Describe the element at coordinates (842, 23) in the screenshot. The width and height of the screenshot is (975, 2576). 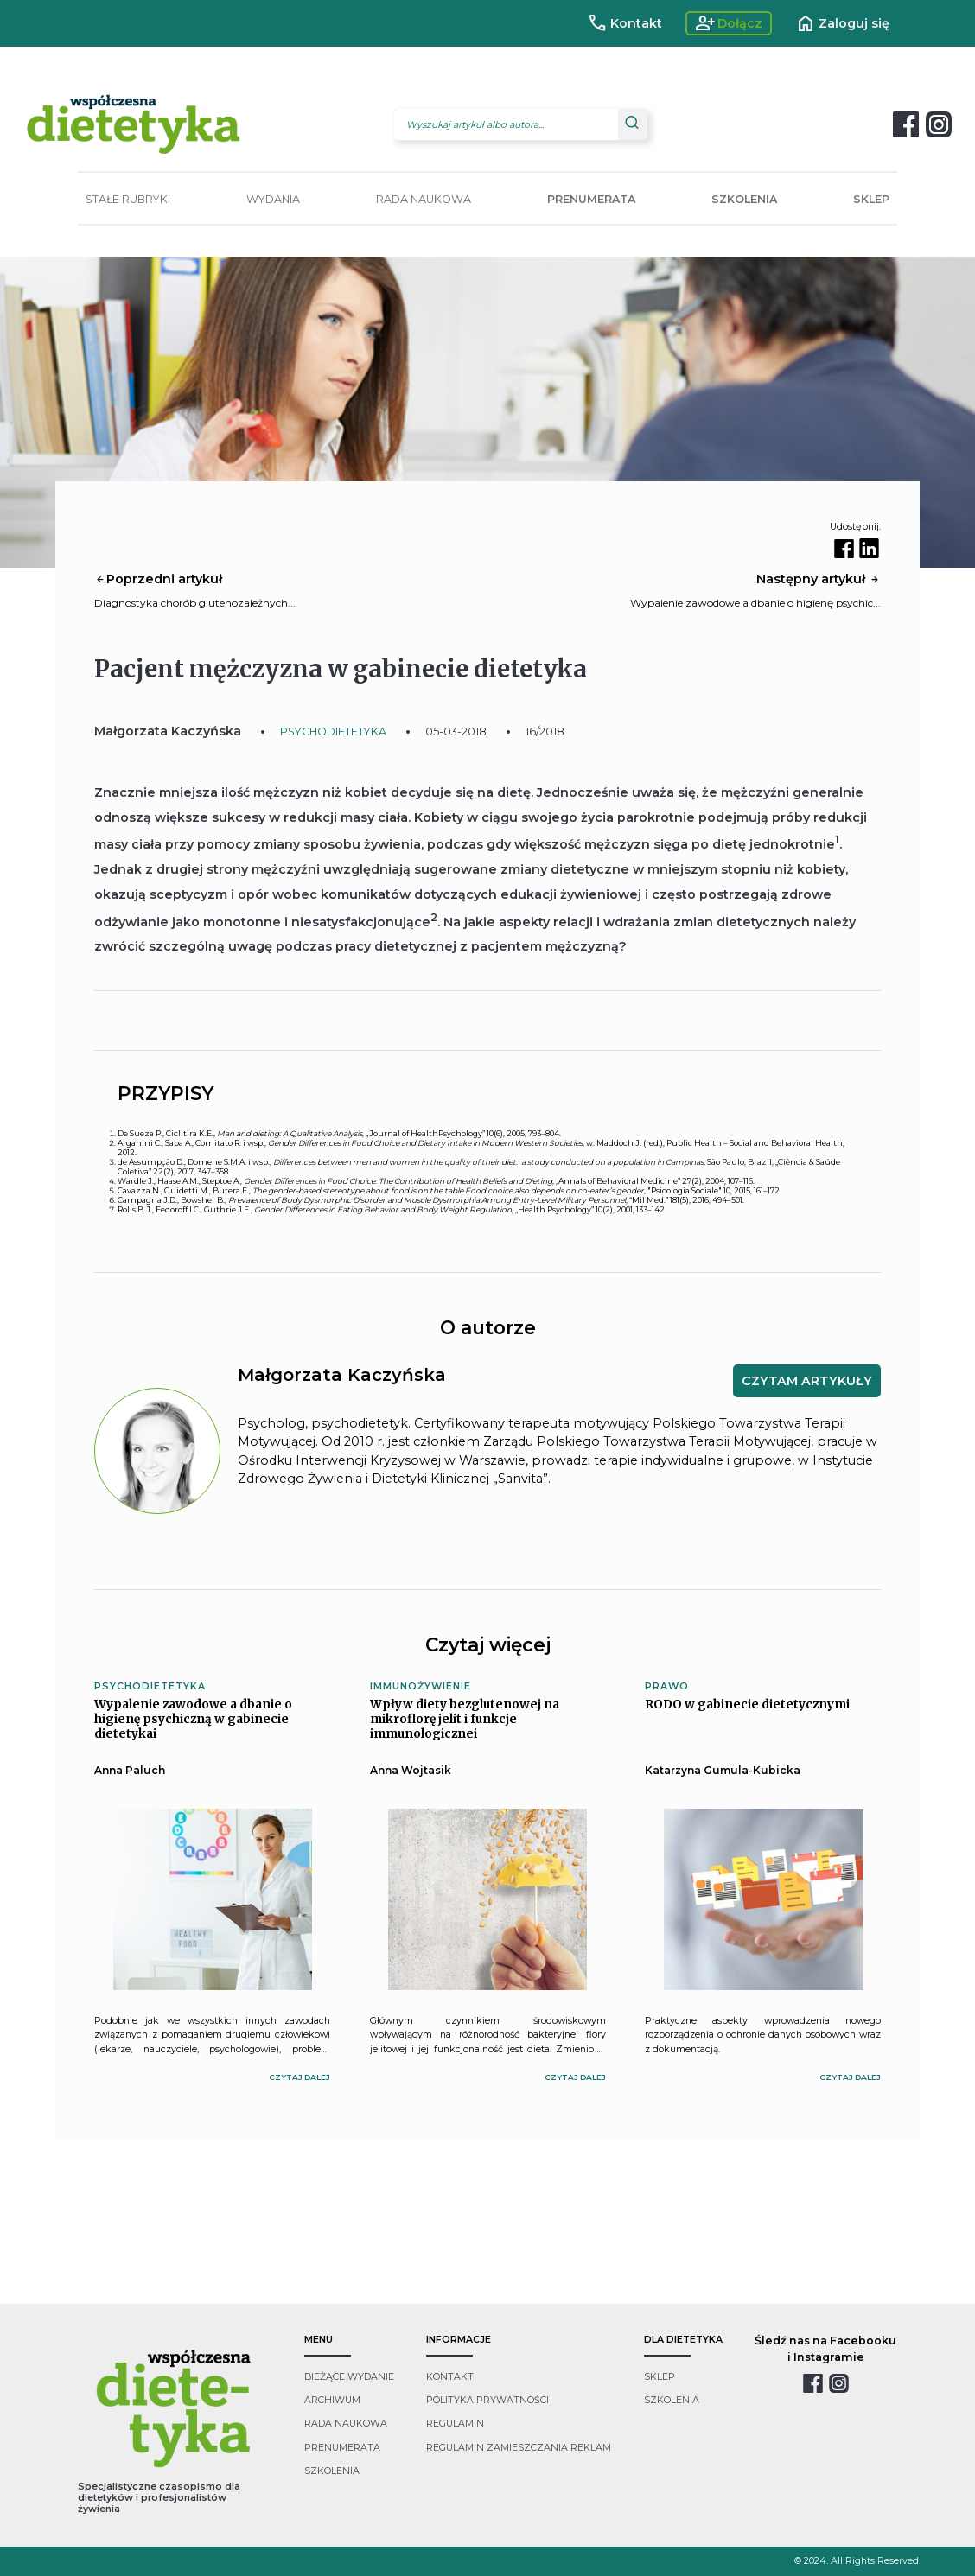
I see `Zaloguj się` at that location.